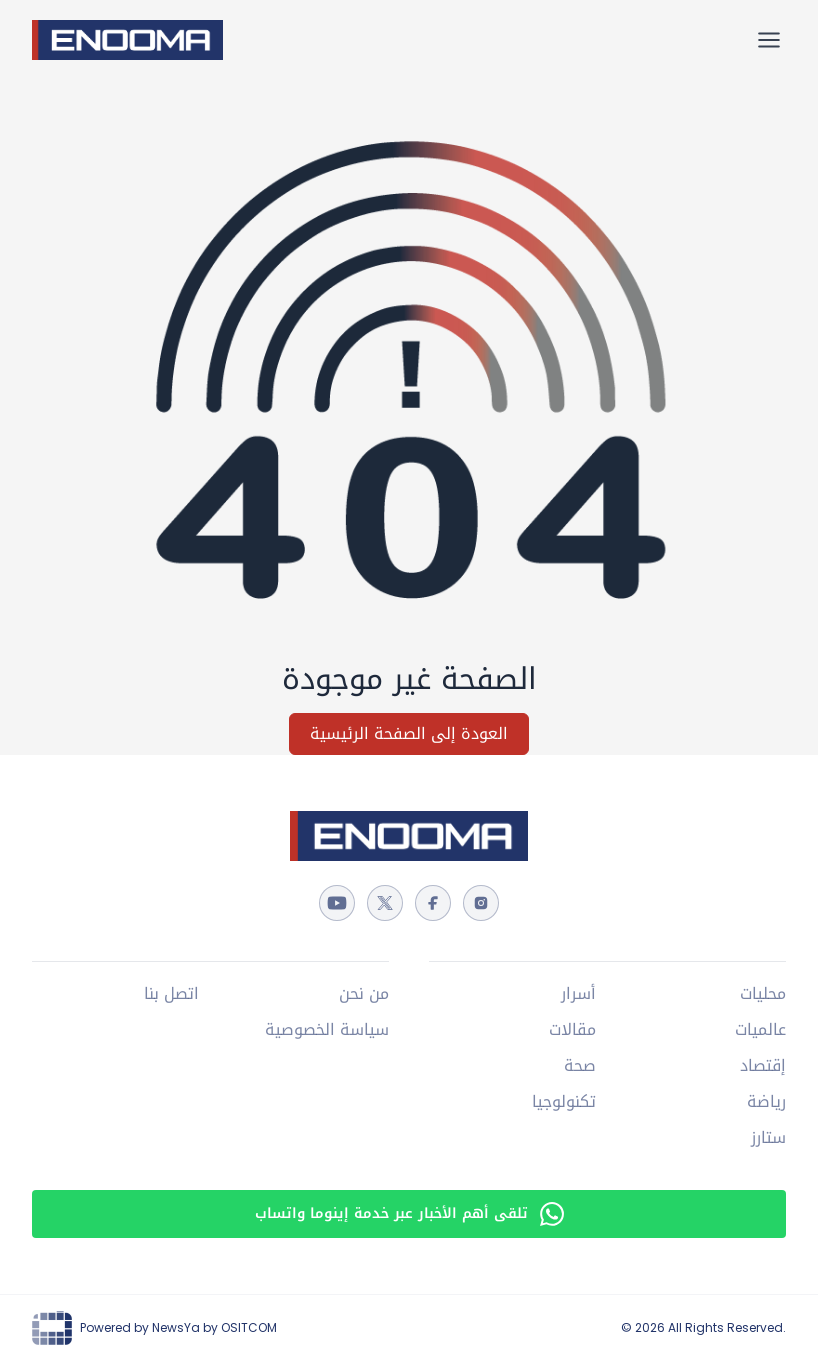 This screenshot has width=818, height=1361. What do you see at coordinates (580, 1066) in the screenshot?
I see `صحة` at bounding box center [580, 1066].